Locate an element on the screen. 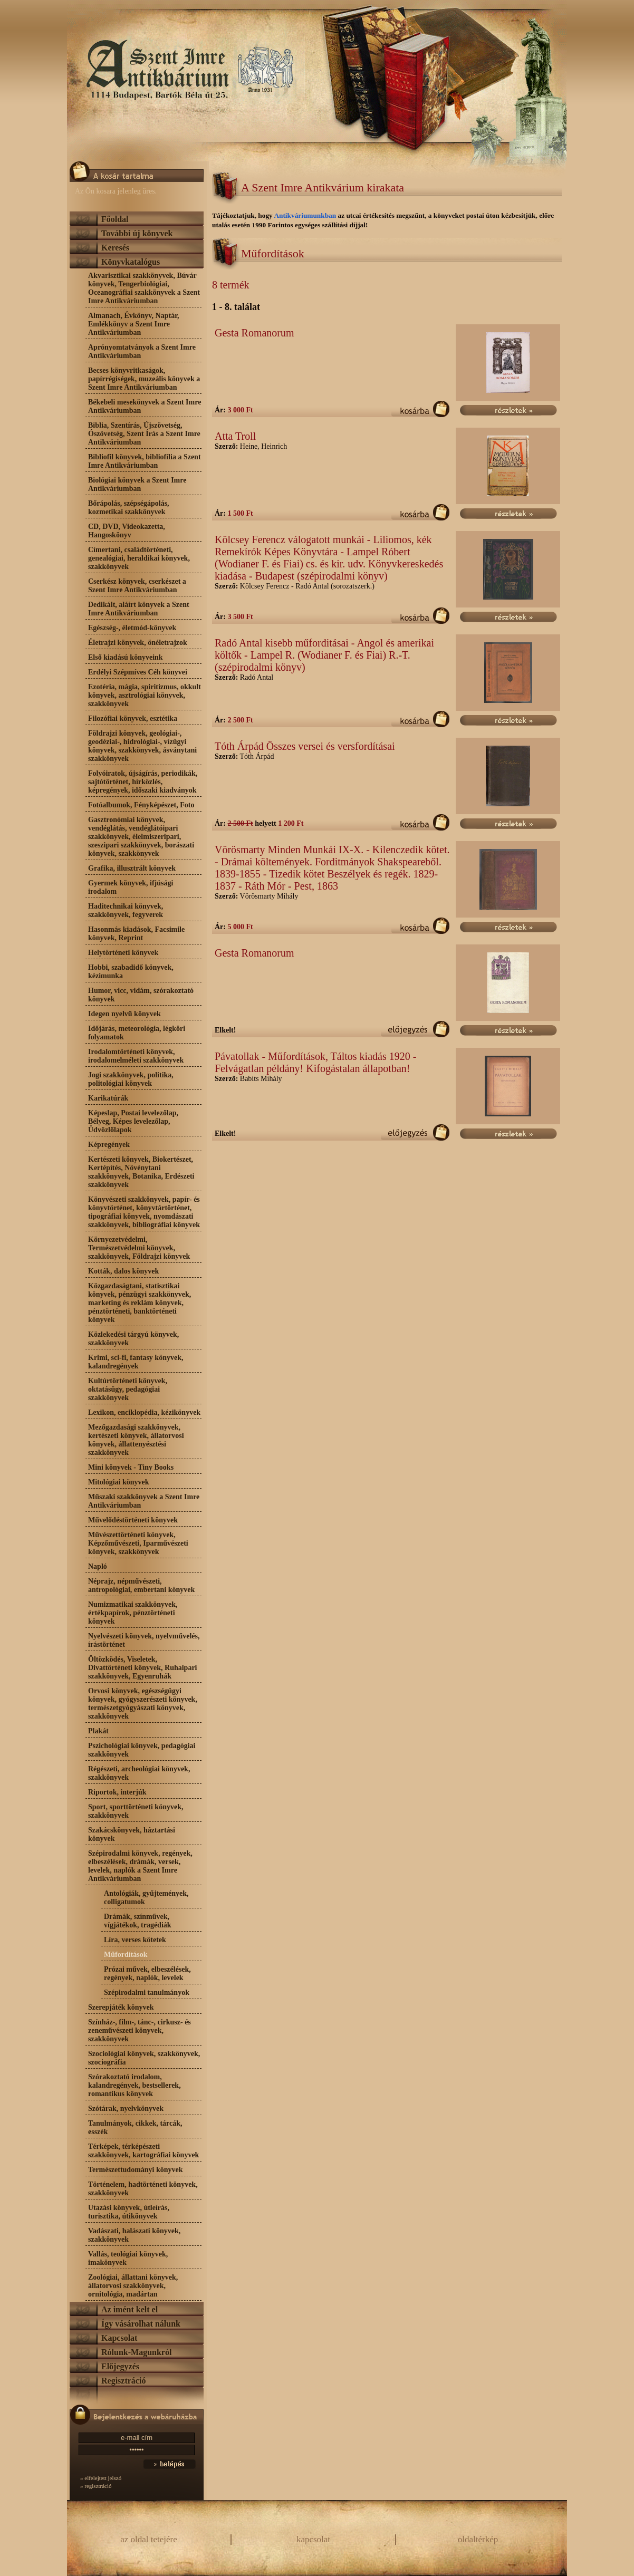 This screenshot has height=2576, width=634. Szerepjáték könyvek is located at coordinates (121, 2007).